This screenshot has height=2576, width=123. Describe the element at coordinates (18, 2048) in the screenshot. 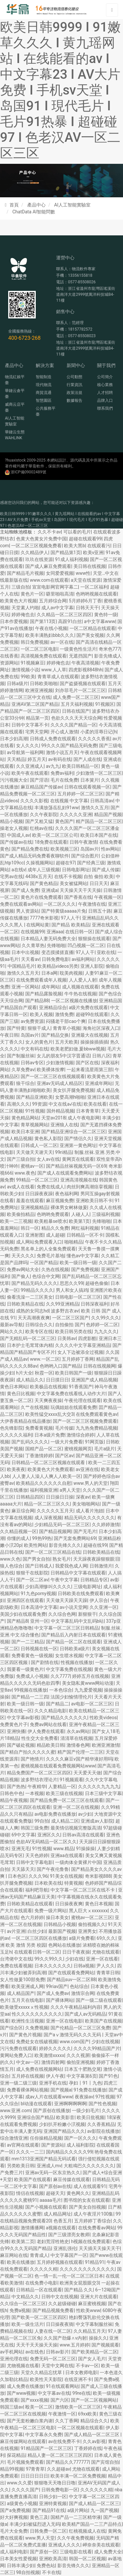

I see `污污免费在线观看` at that location.